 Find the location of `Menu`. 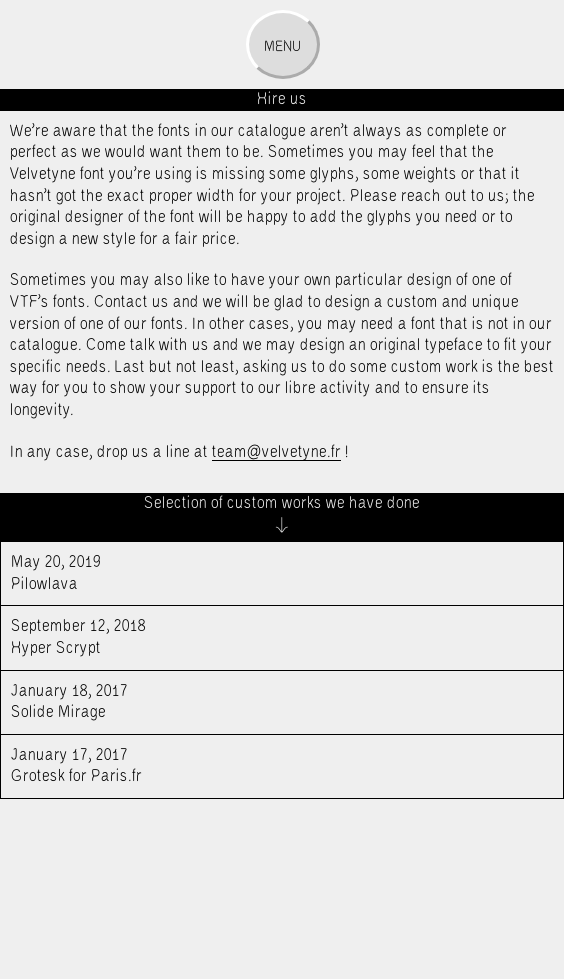

Menu is located at coordinates (282, 47).